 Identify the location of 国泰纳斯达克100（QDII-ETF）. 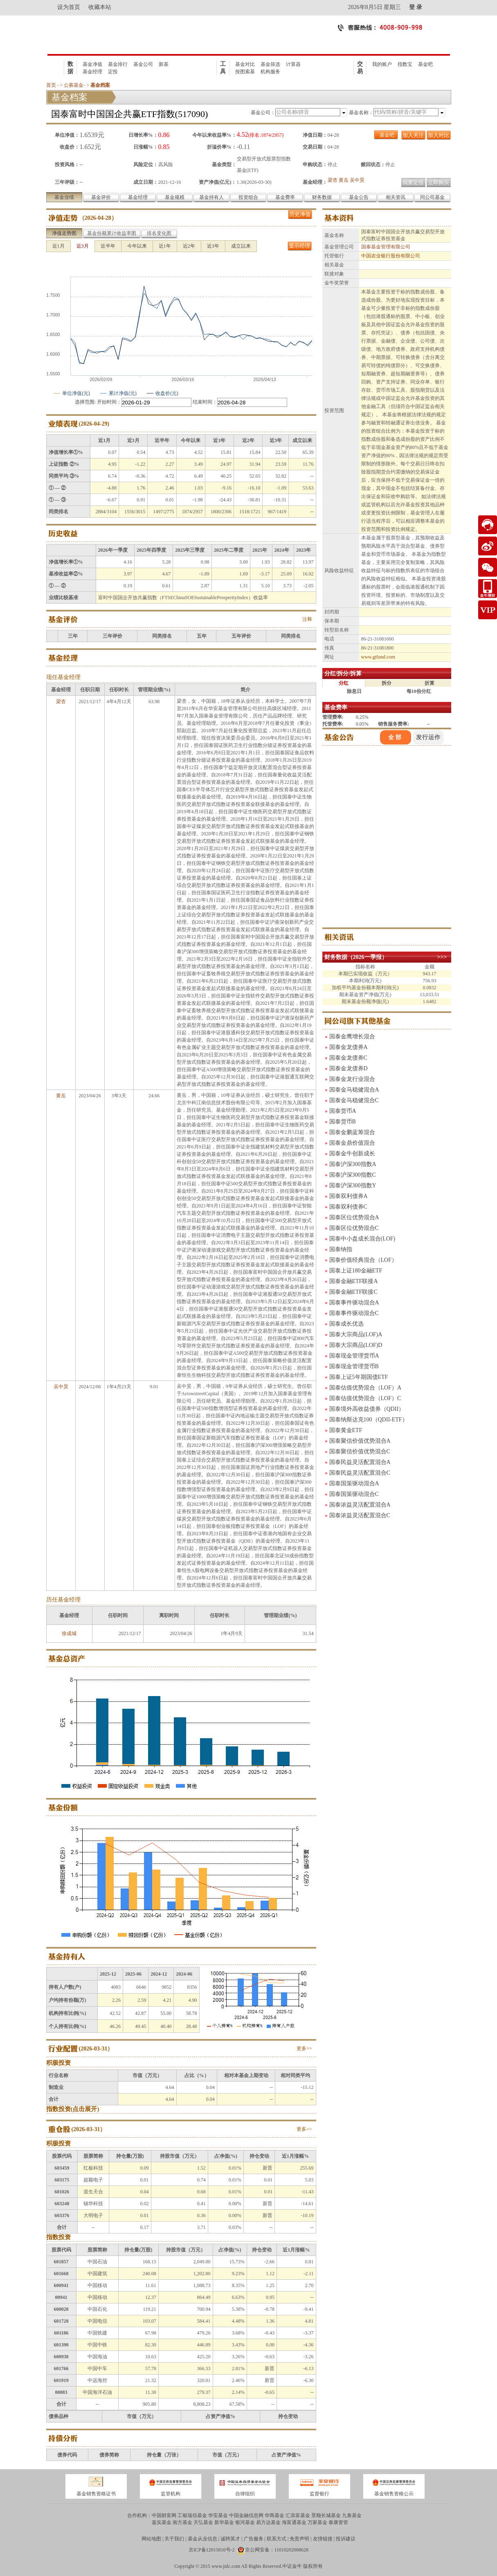
(368, 1420).